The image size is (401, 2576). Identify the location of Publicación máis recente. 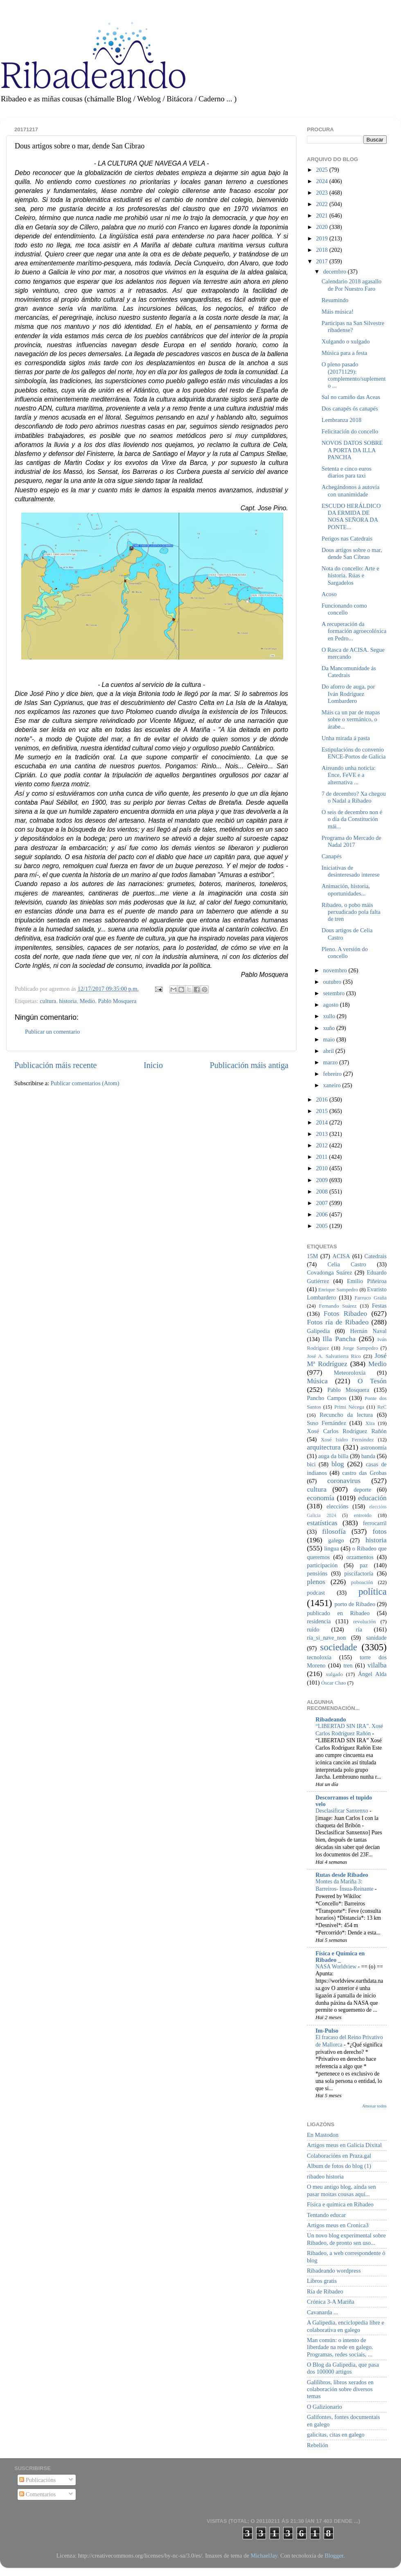
(55, 1065).